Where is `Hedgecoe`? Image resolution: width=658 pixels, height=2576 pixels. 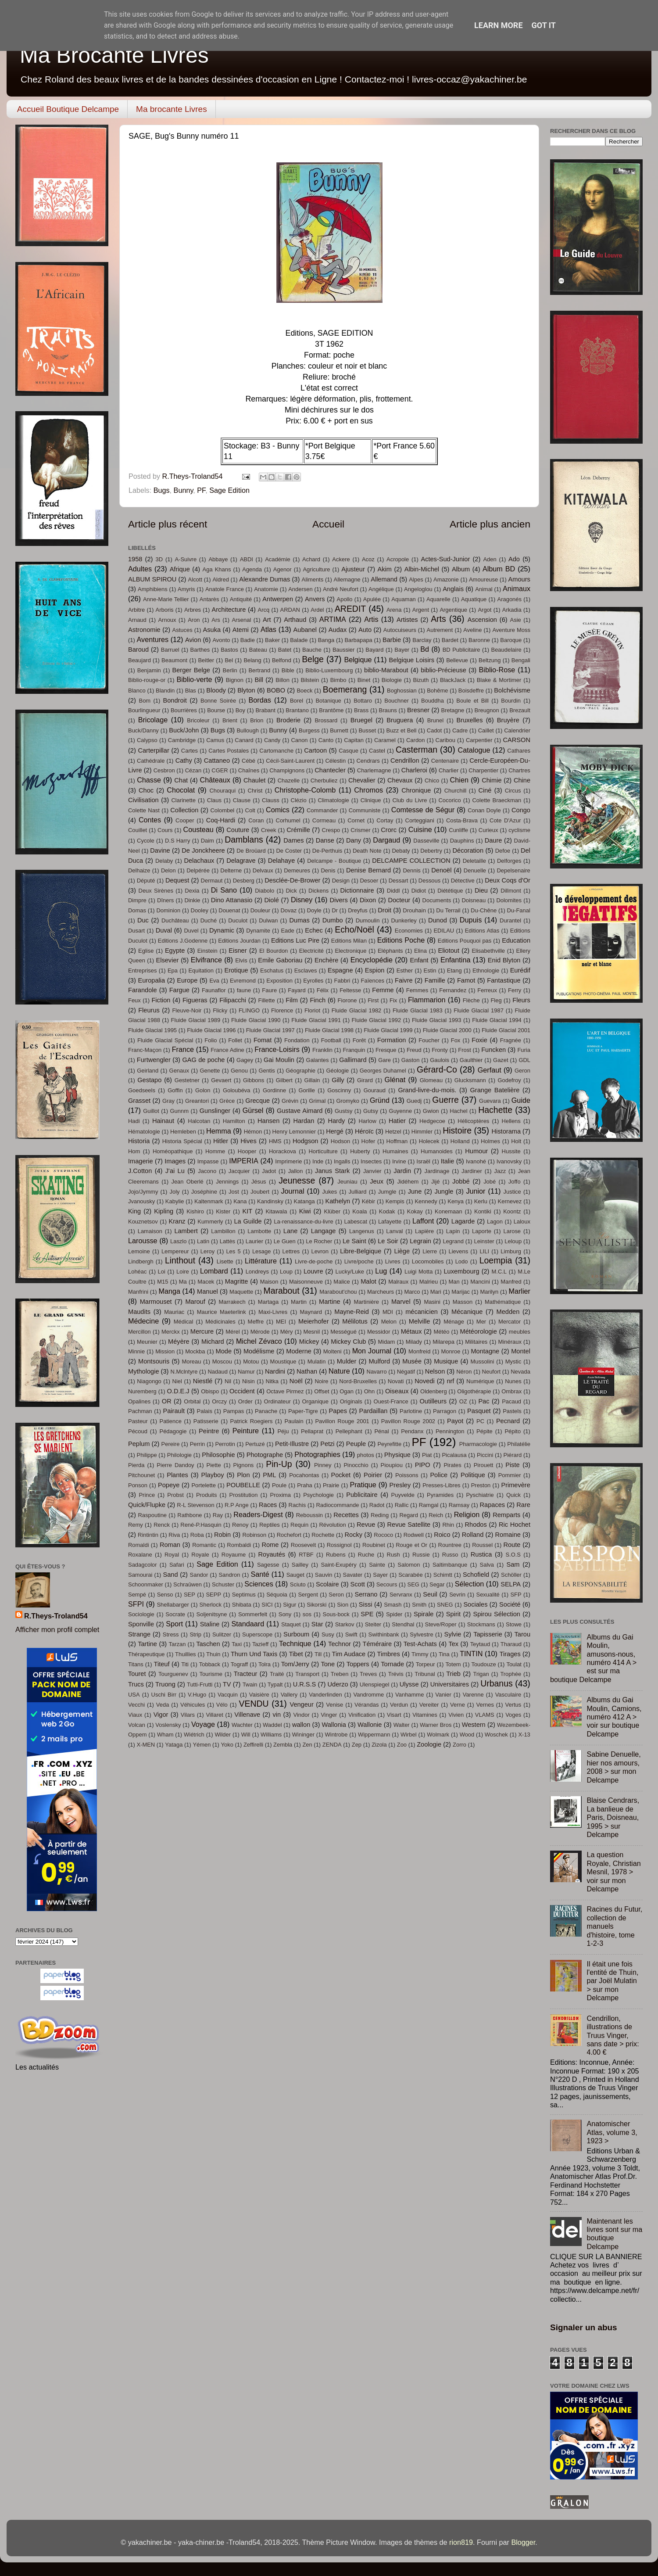 Hedgecoe is located at coordinates (432, 1121).